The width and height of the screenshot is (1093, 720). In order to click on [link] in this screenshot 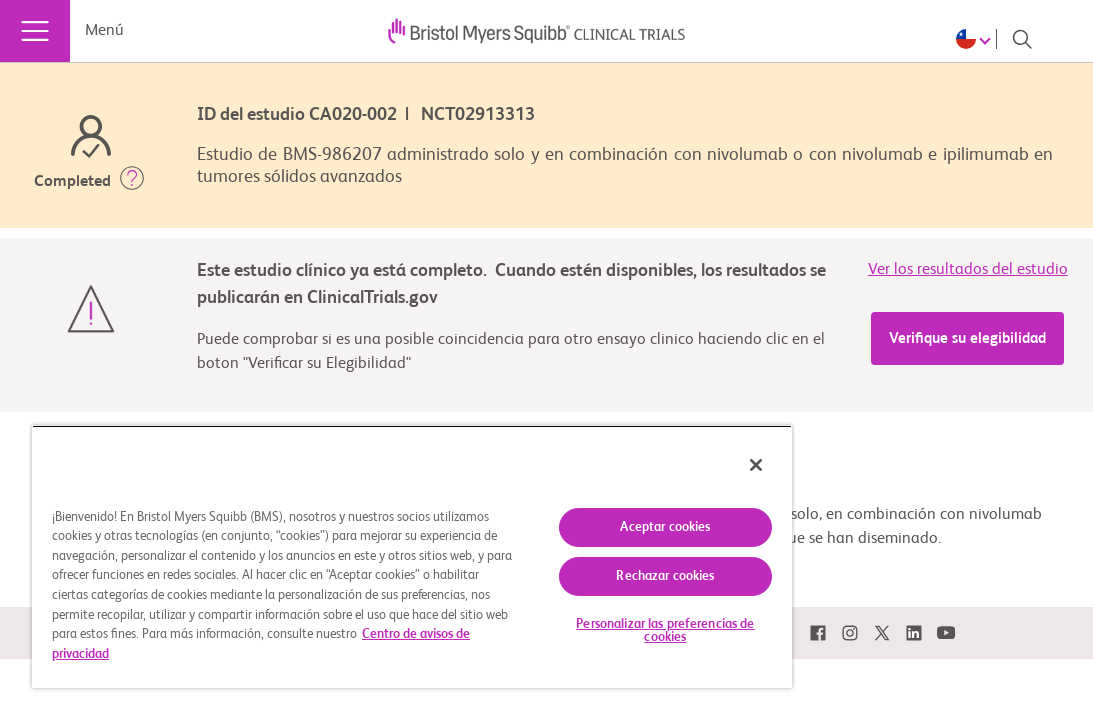, I will do `click(818, 633)`.